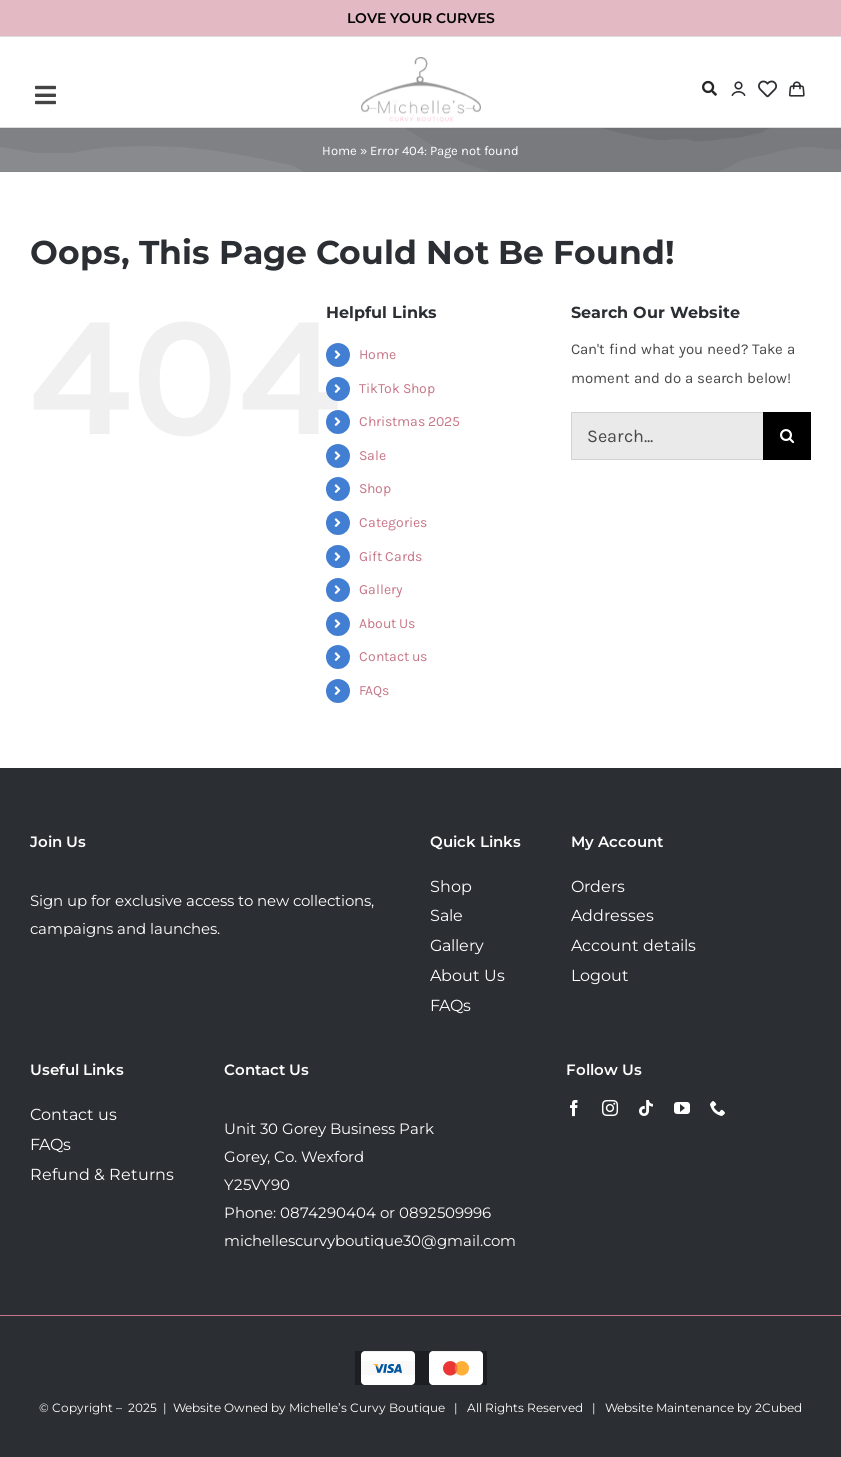 Image resolution: width=841 pixels, height=1457 pixels. What do you see at coordinates (387, 623) in the screenshot?
I see `About Us` at bounding box center [387, 623].